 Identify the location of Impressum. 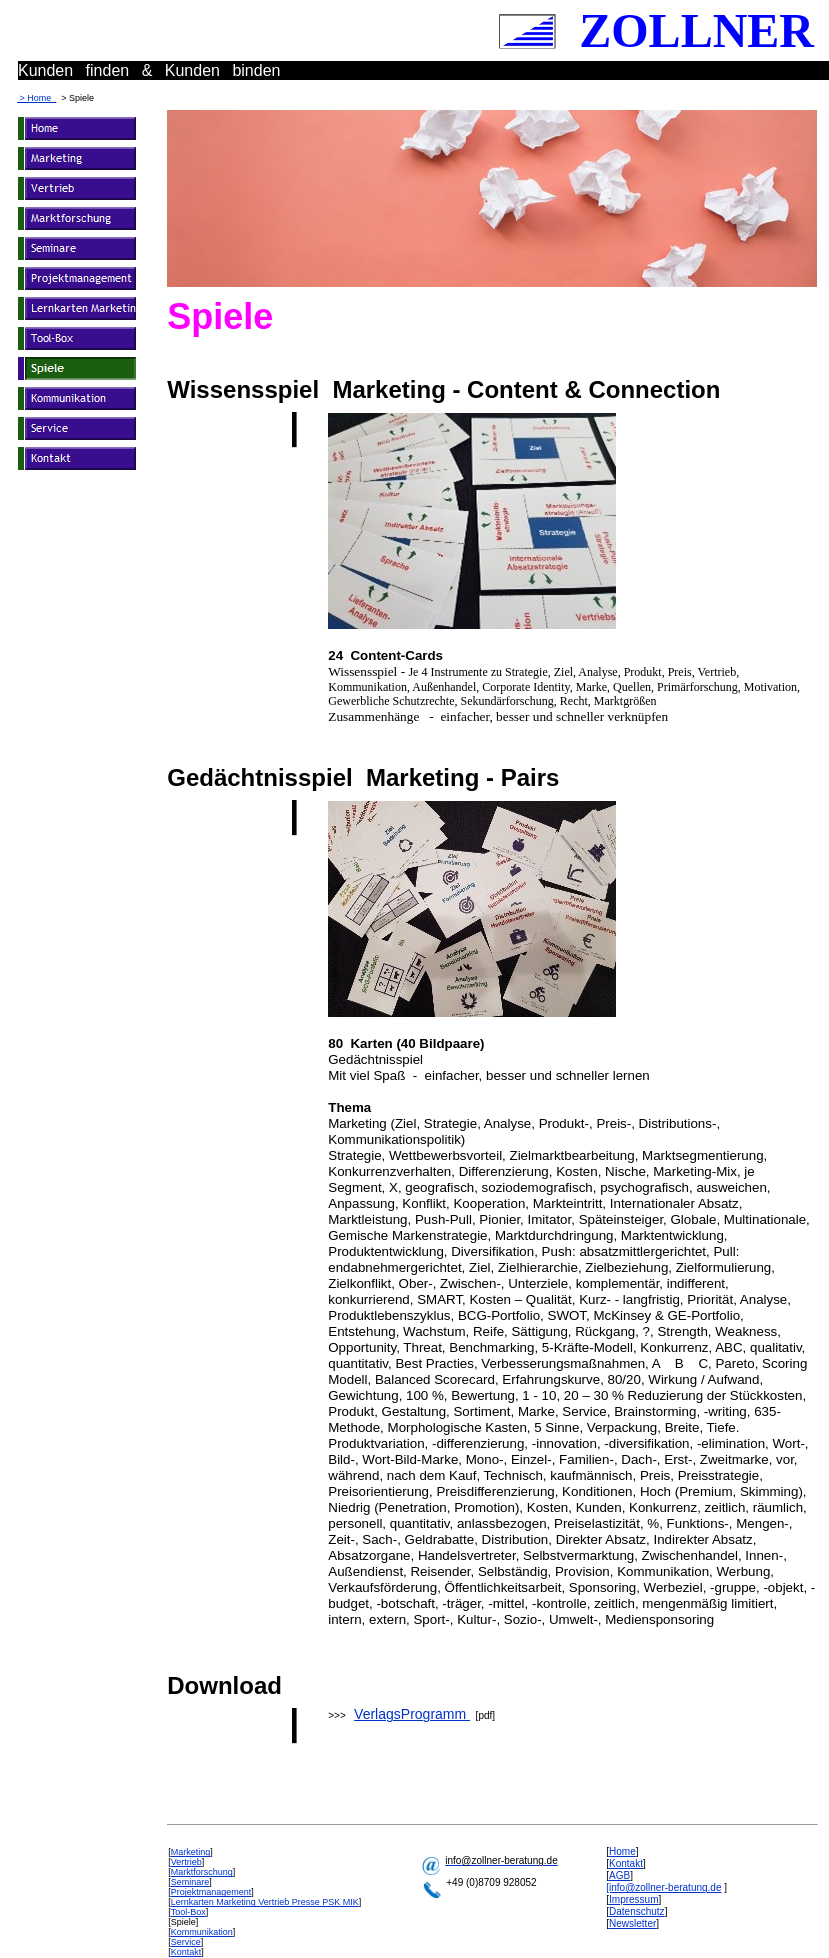
(633, 1899).